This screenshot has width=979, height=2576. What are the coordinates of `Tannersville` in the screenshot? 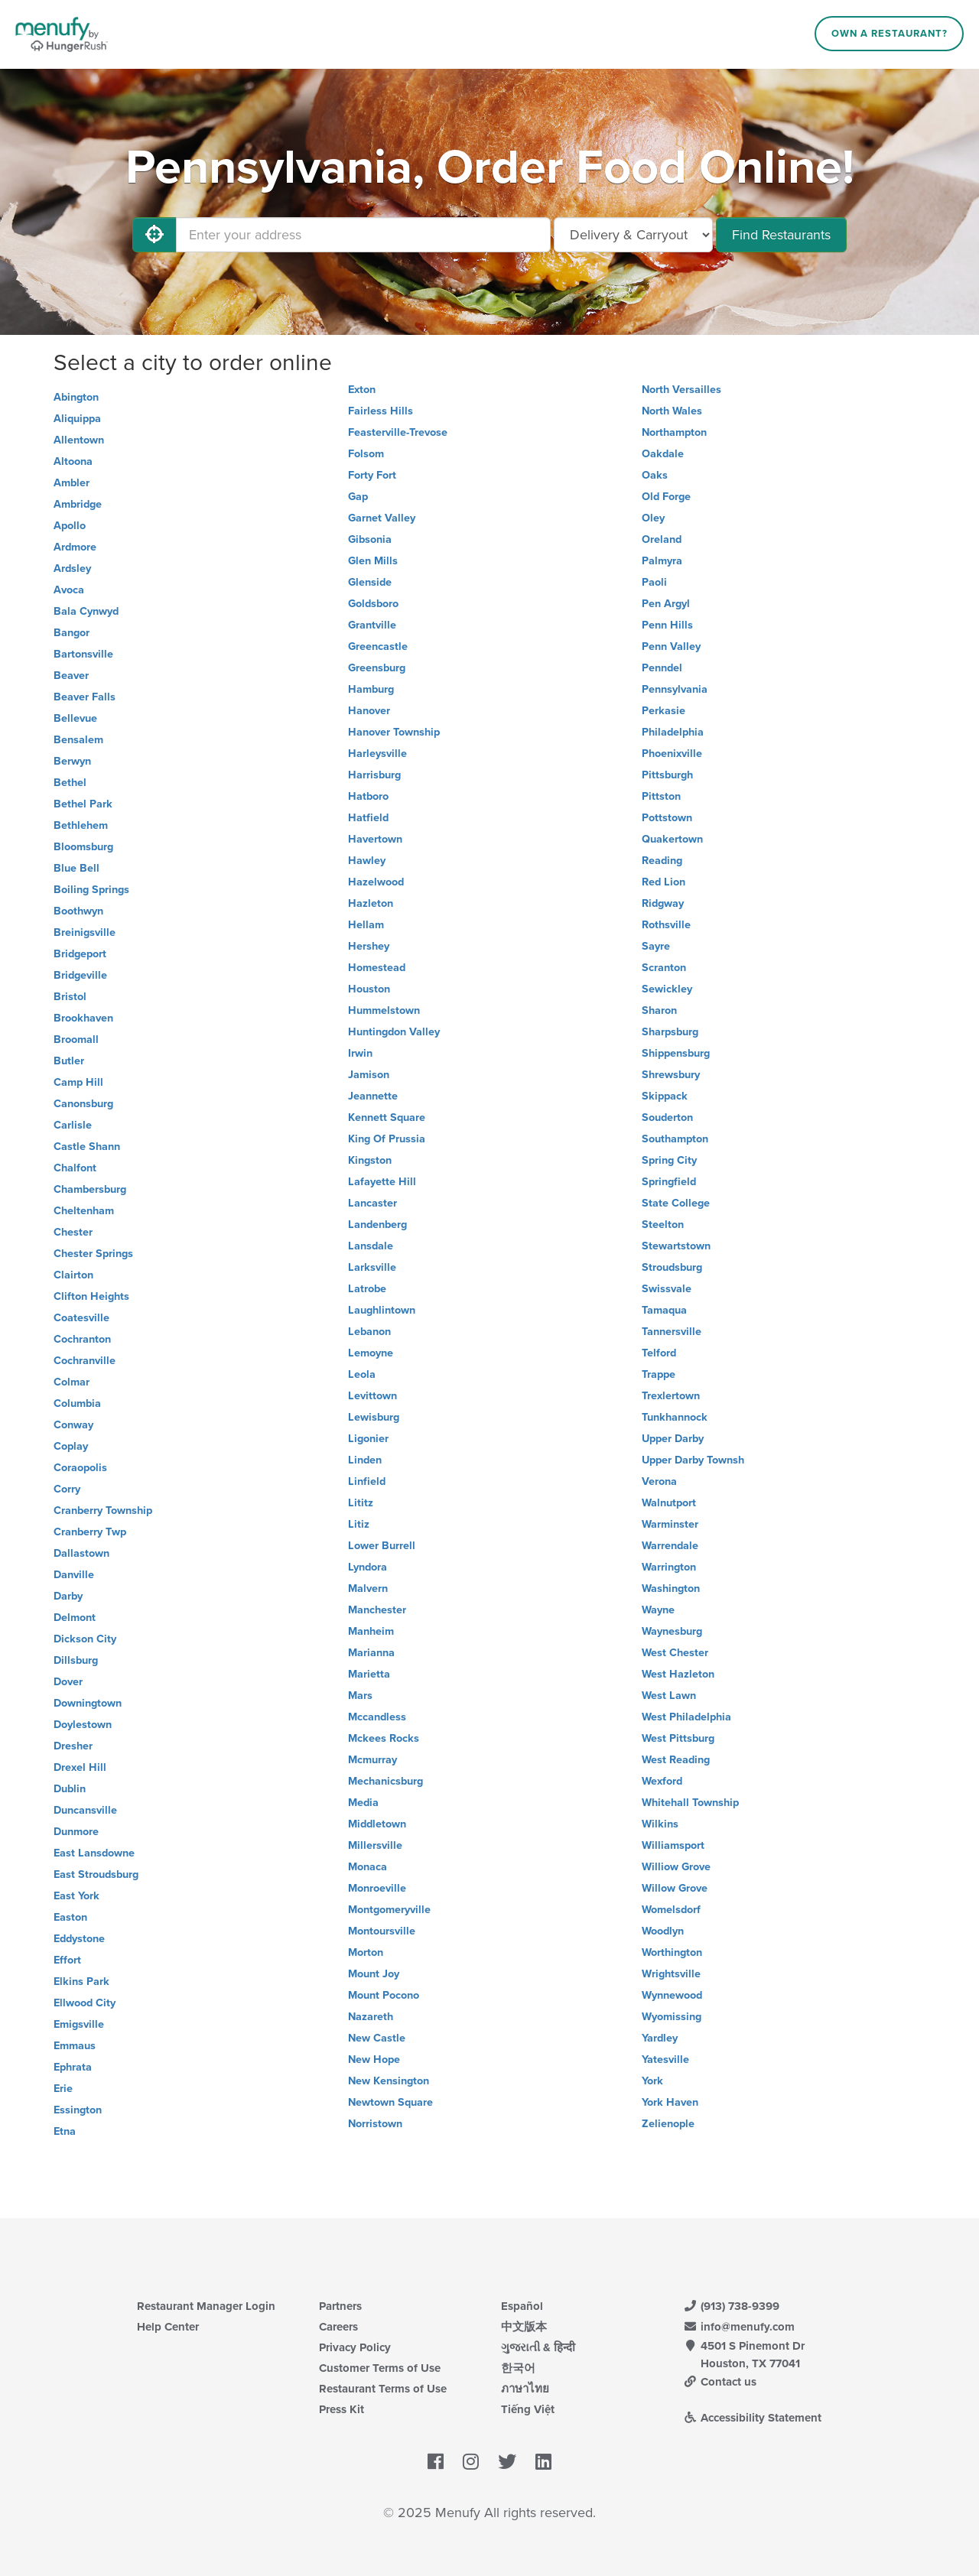 It's located at (671, 1331).